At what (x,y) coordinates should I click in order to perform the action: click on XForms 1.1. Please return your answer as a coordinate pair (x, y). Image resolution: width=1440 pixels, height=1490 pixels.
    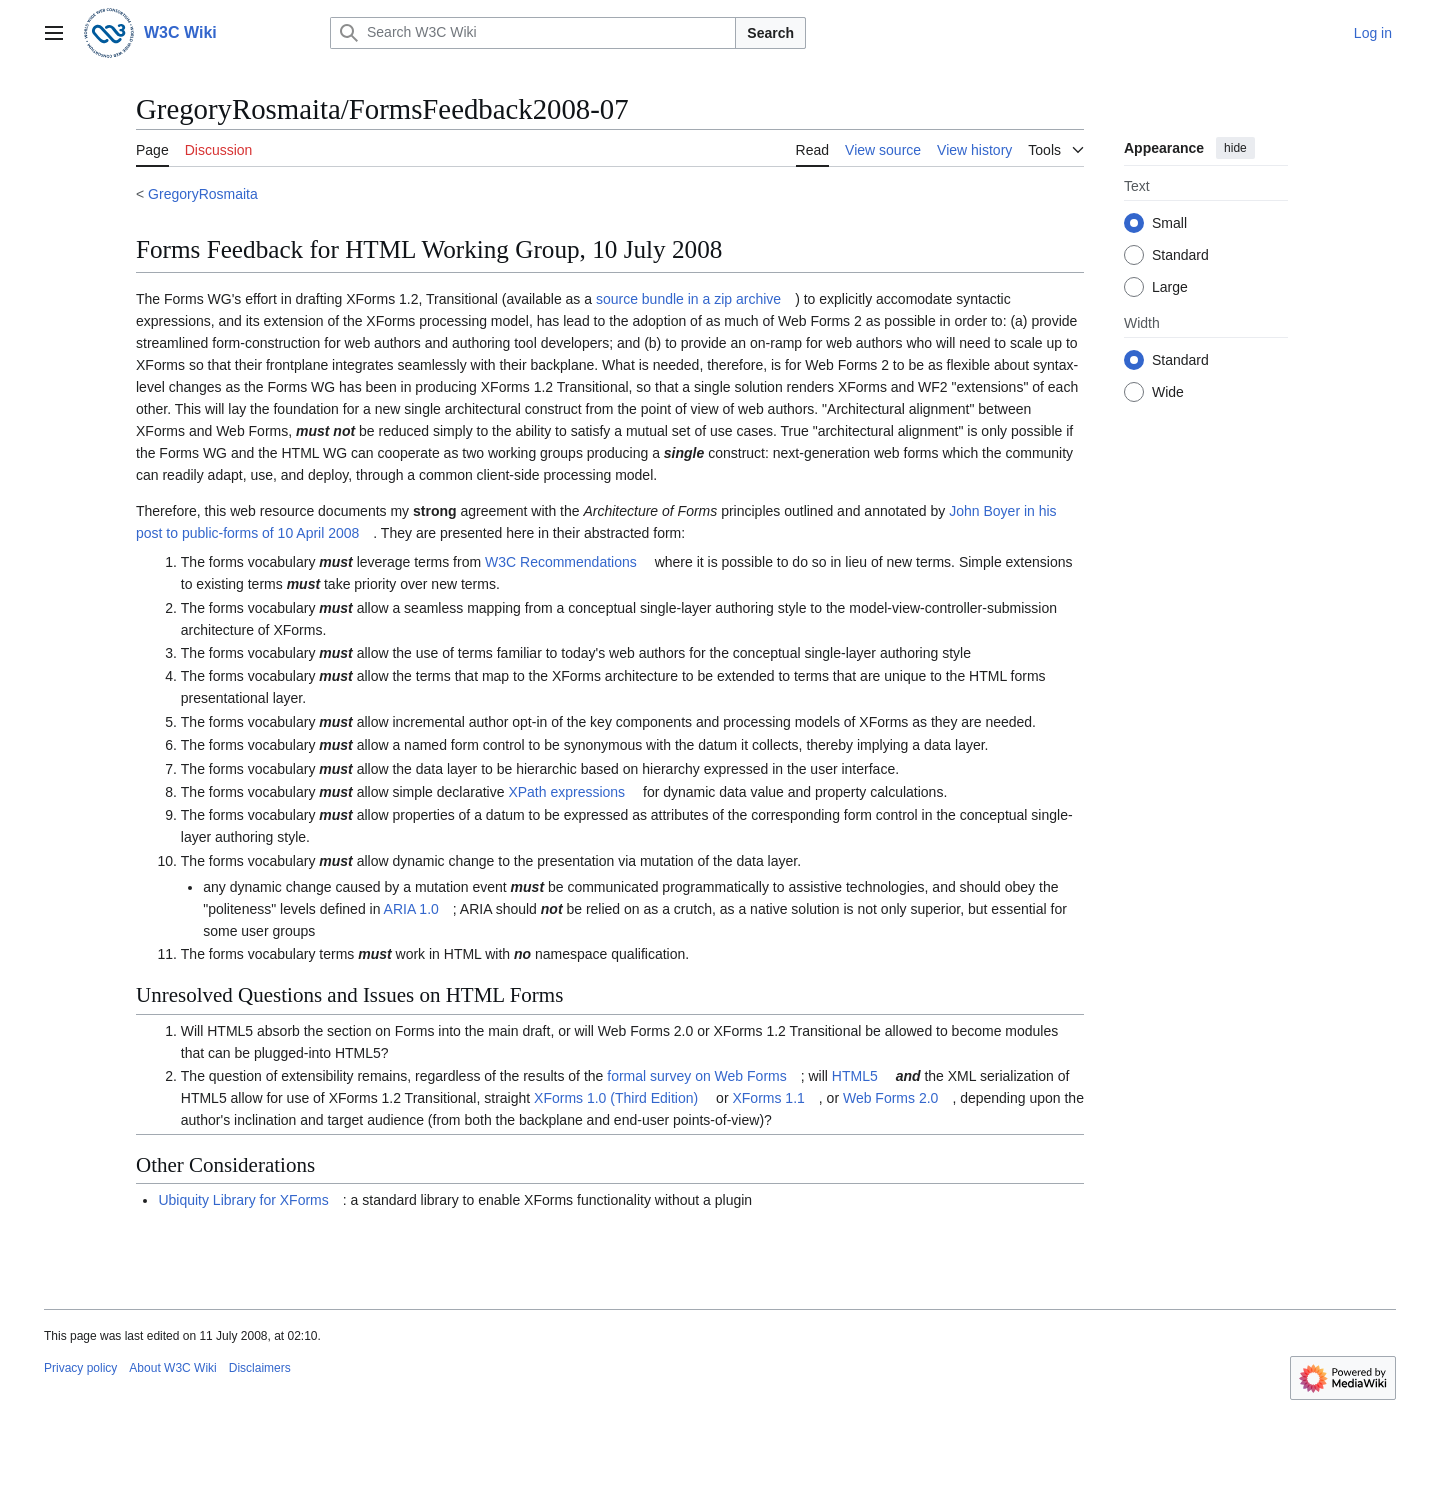
    Looking at the image, I should click on (768, 1098).